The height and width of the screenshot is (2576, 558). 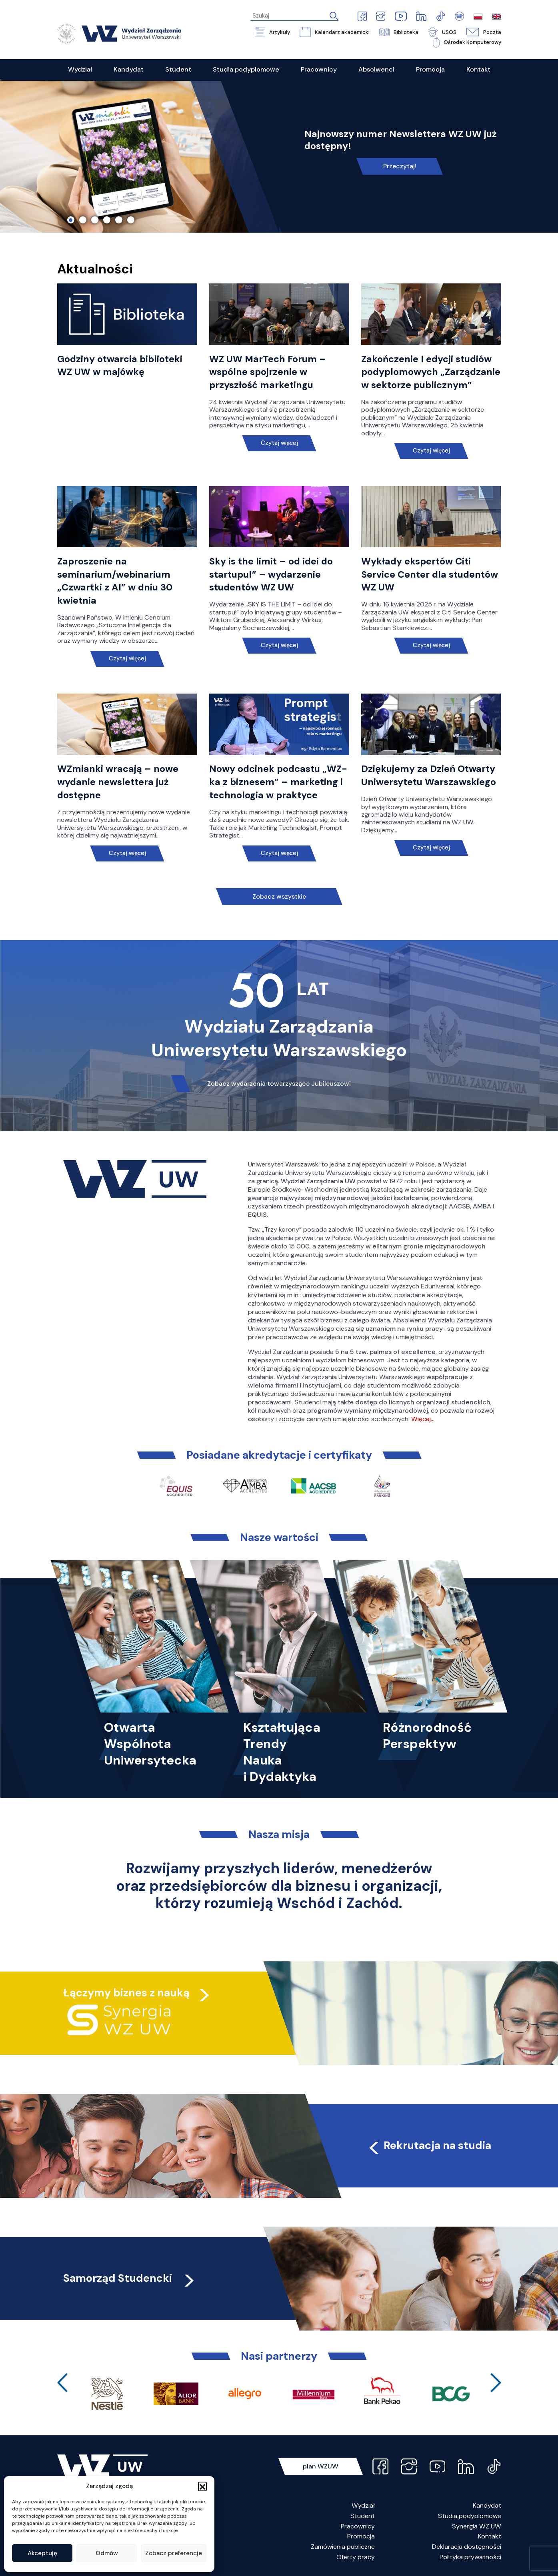 I want to click on Pracownicy, so click(x=358, y=2526).